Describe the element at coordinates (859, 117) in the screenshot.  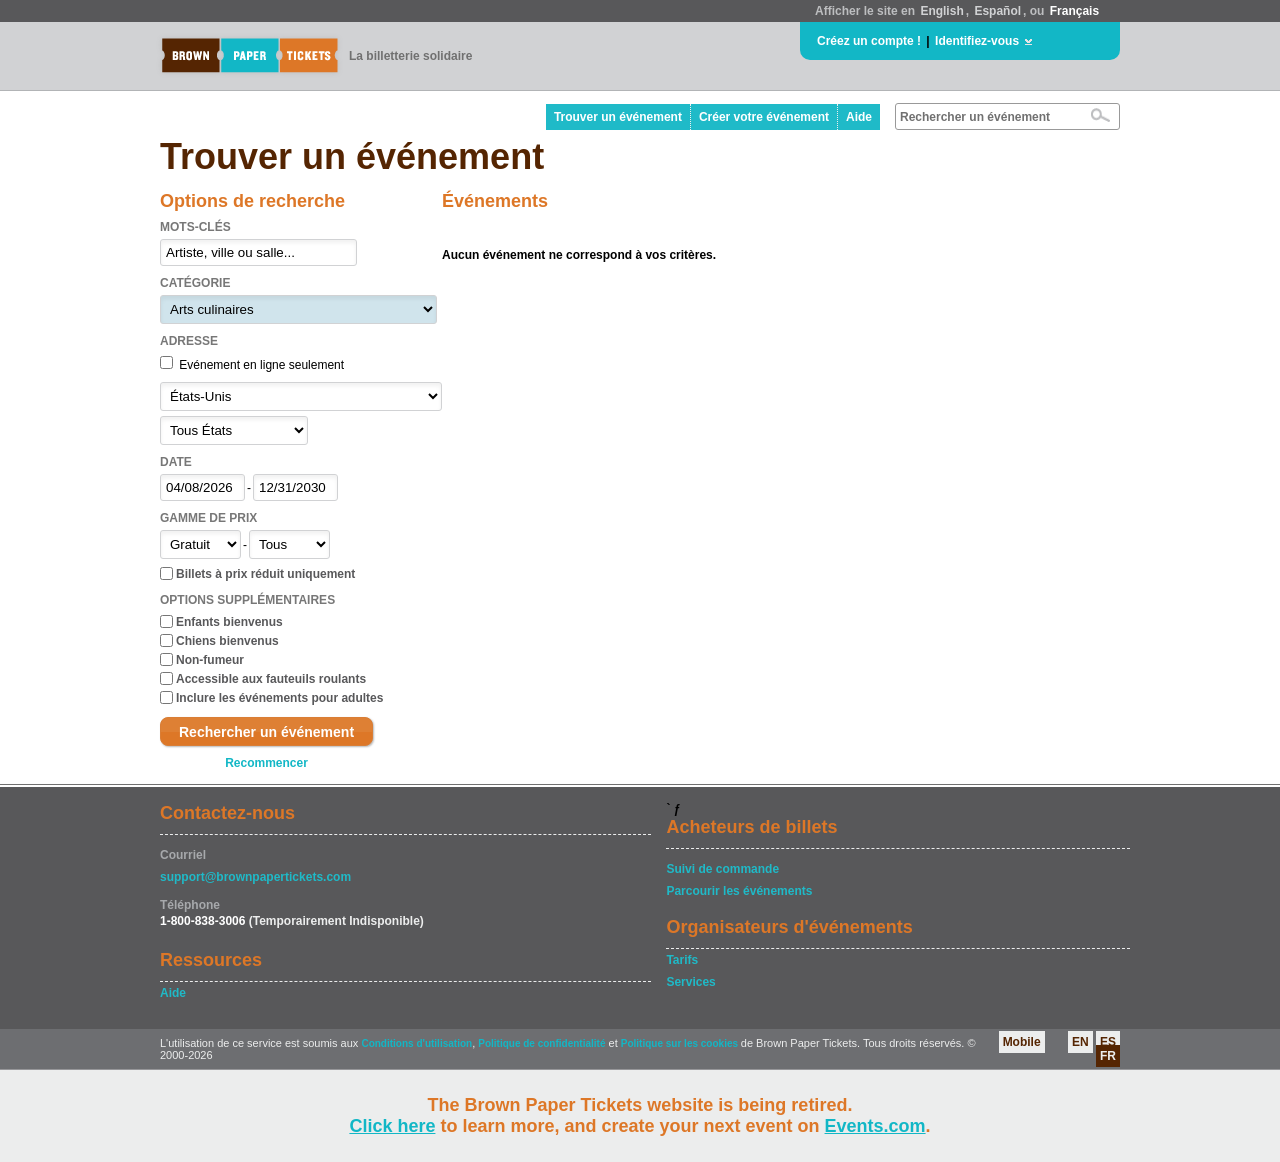
I see `Aide` at that location.